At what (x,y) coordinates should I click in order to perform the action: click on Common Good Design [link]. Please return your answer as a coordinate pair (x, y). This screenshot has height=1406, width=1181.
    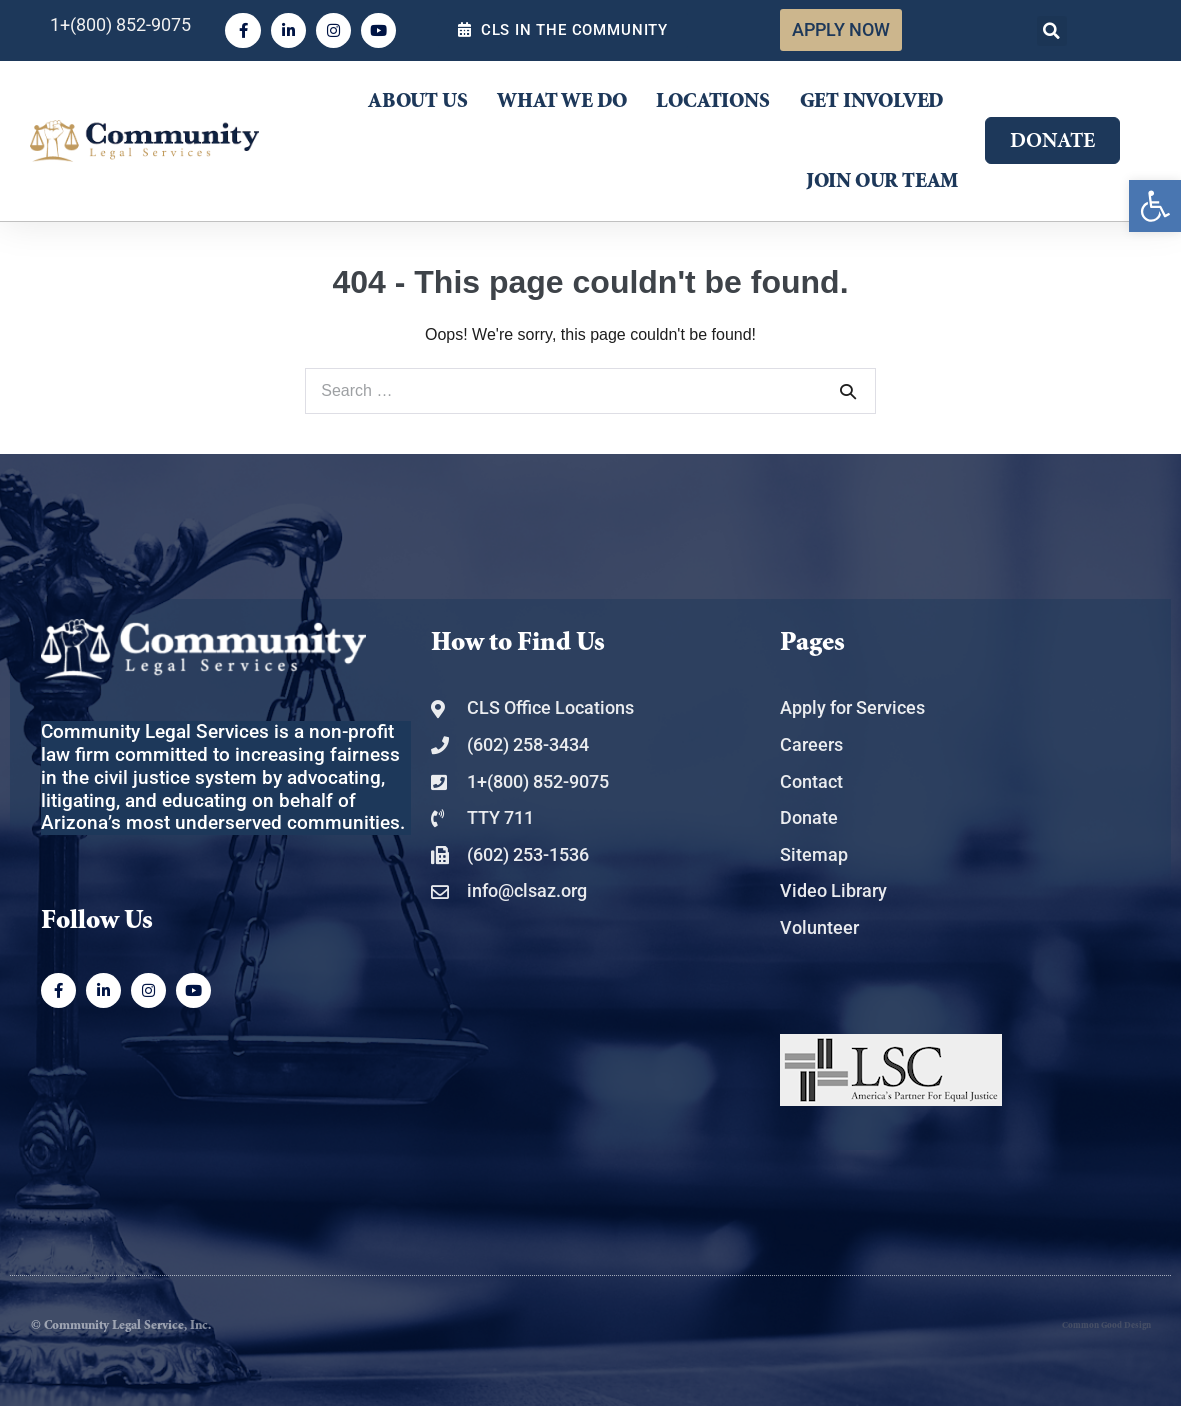
    Looking at the image, I should click on (1106, 1325).